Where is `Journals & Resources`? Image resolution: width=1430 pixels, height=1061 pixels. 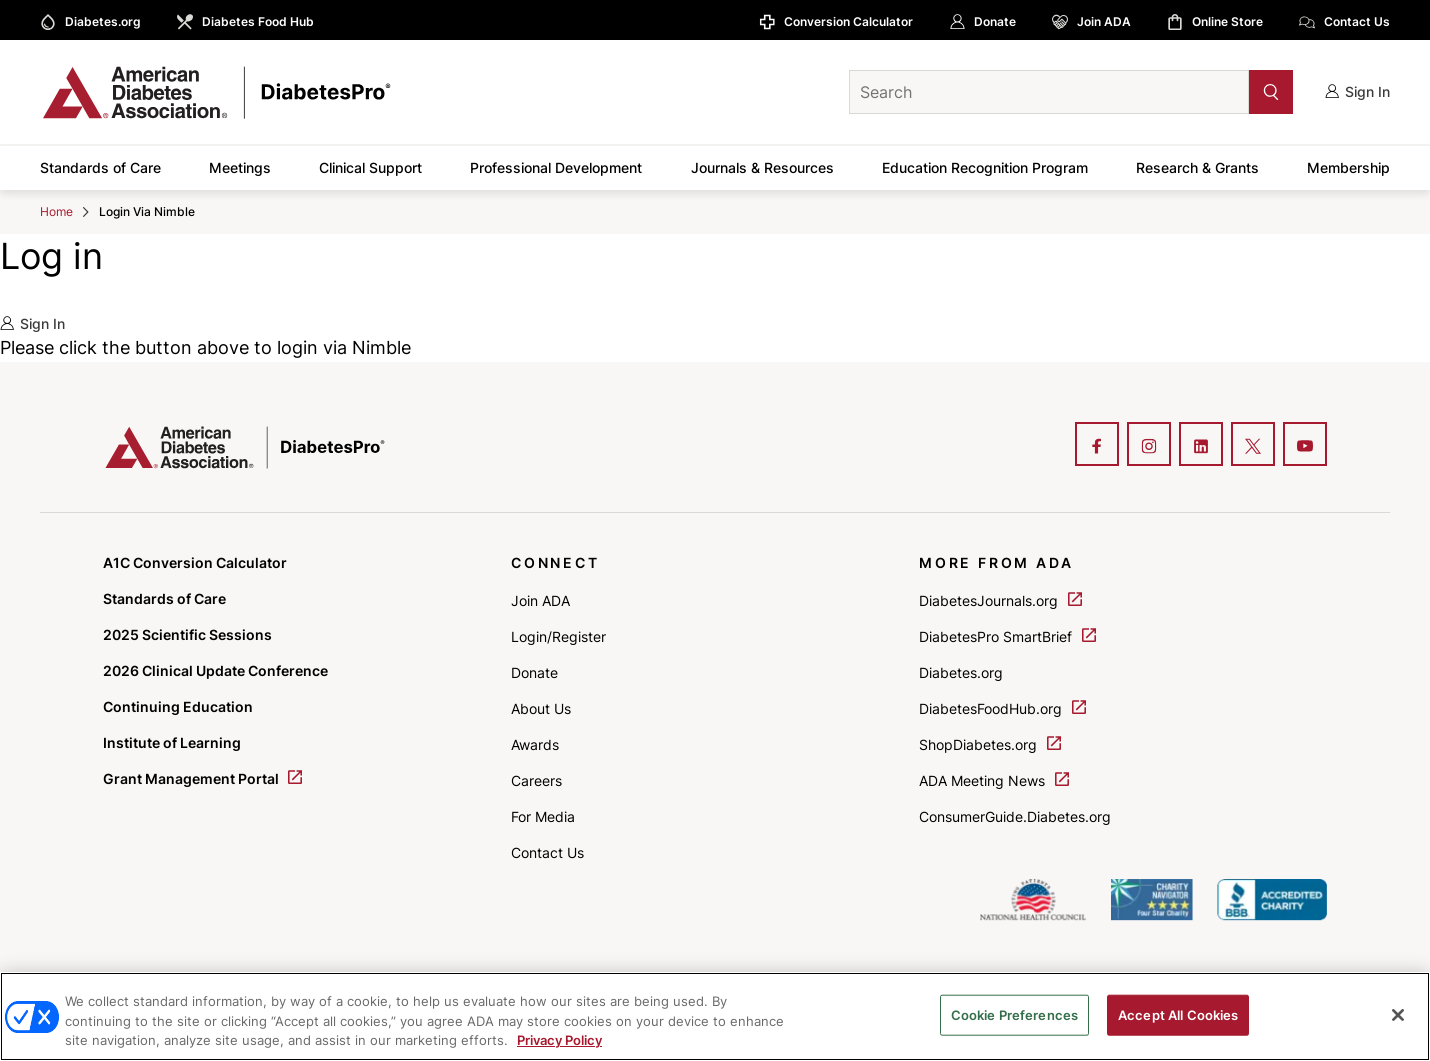
Journals & Resources is located at coordinates (762, 167).